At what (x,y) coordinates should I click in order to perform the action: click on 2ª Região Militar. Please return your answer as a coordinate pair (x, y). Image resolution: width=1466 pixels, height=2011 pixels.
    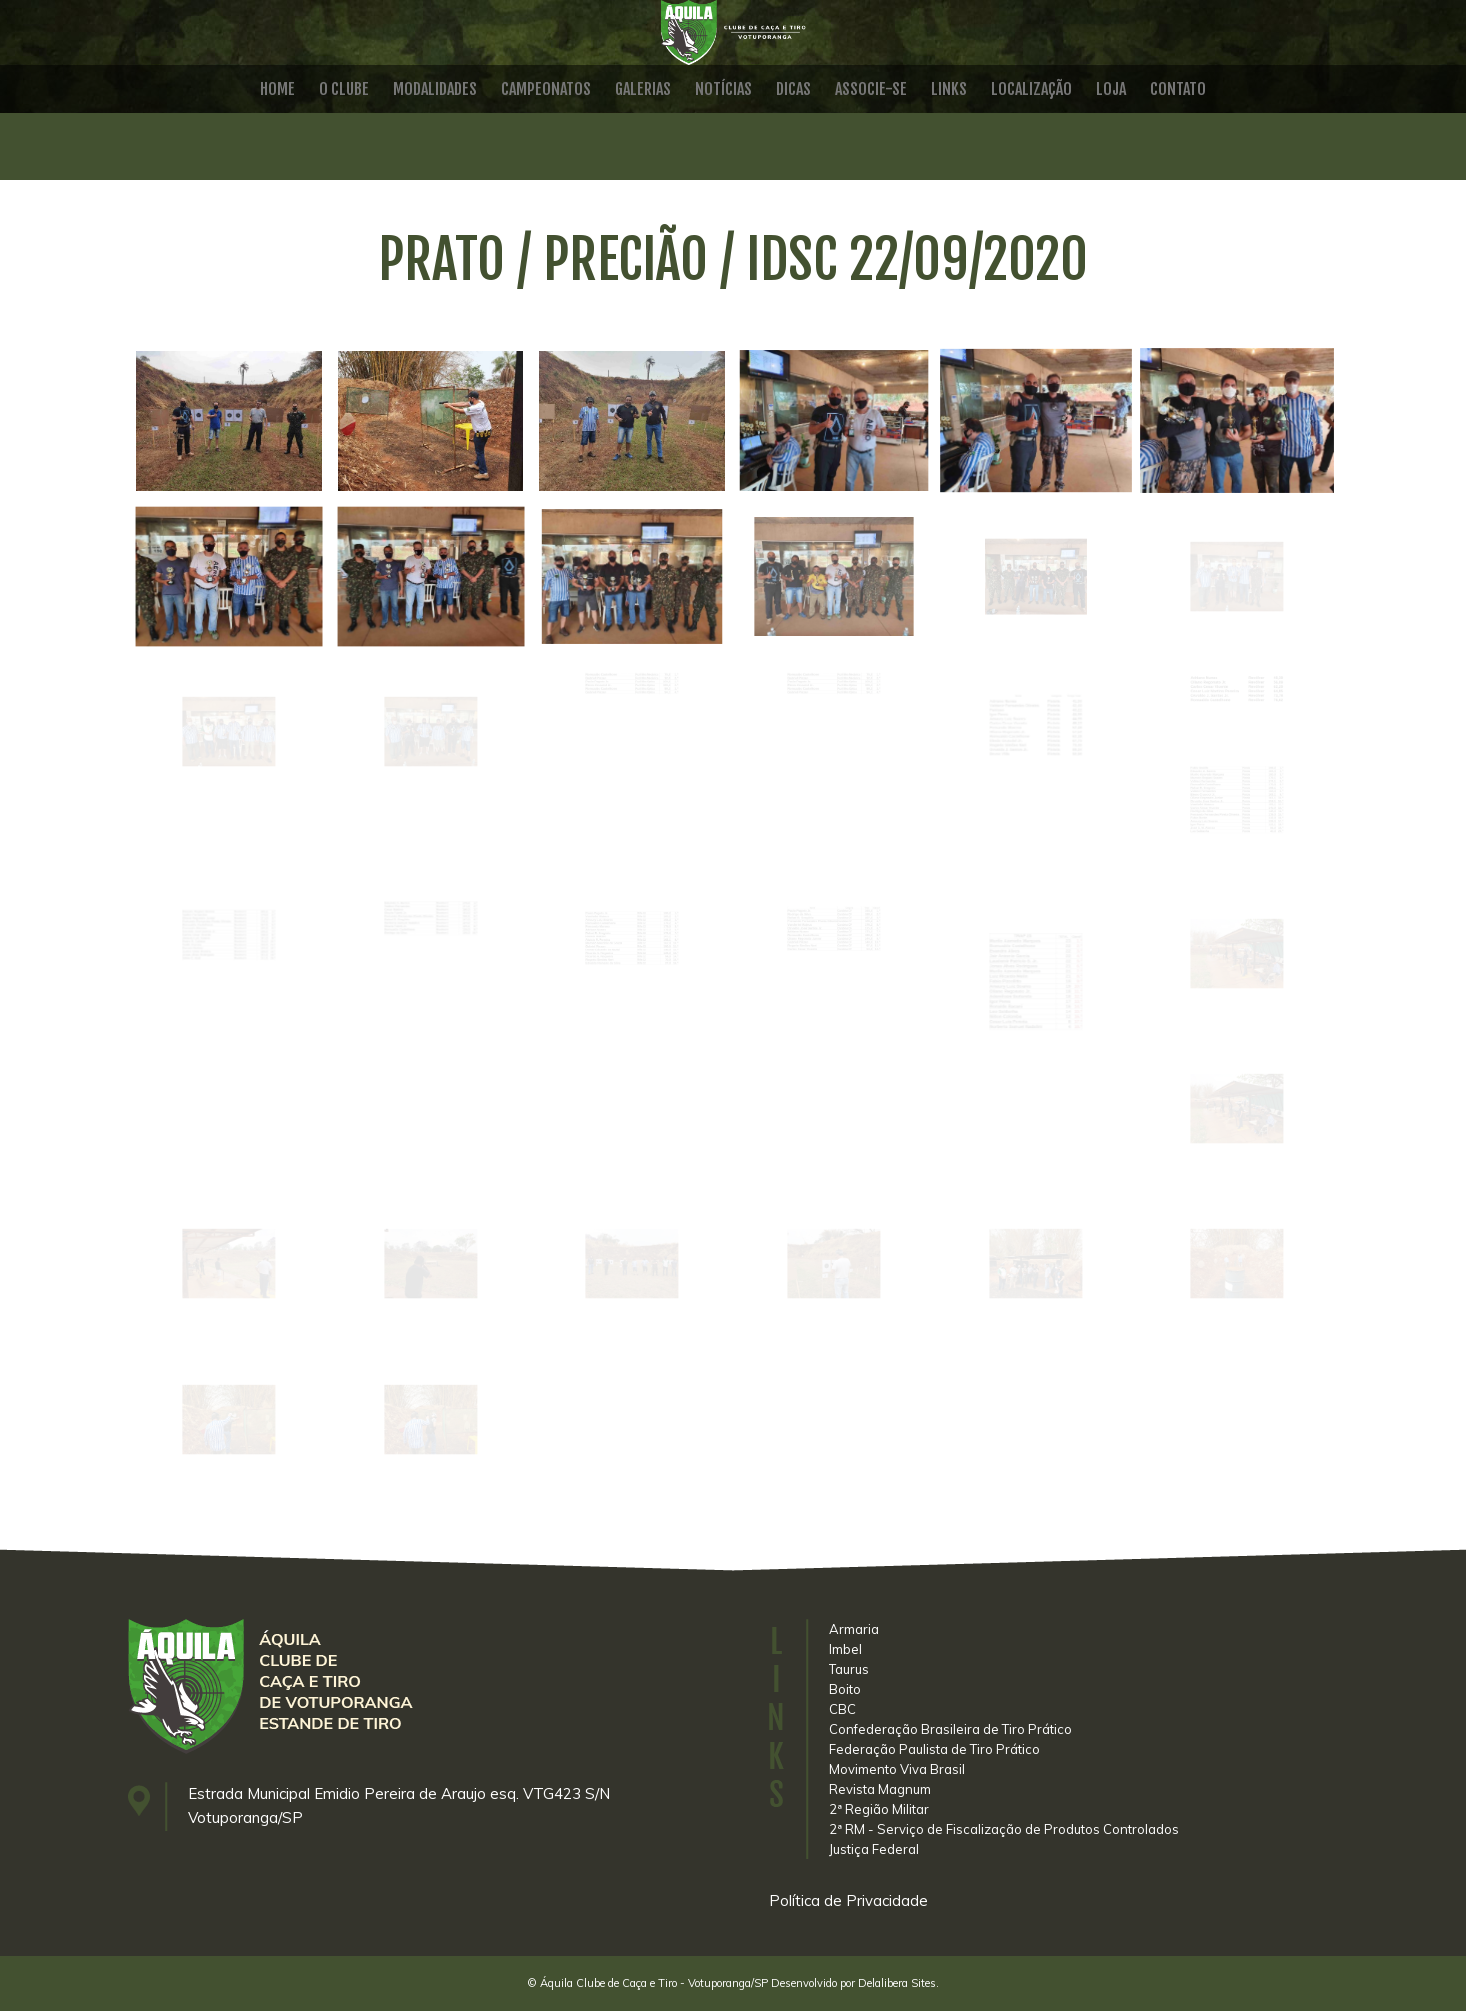
    Looking at the image, I should click on (879, 1809).